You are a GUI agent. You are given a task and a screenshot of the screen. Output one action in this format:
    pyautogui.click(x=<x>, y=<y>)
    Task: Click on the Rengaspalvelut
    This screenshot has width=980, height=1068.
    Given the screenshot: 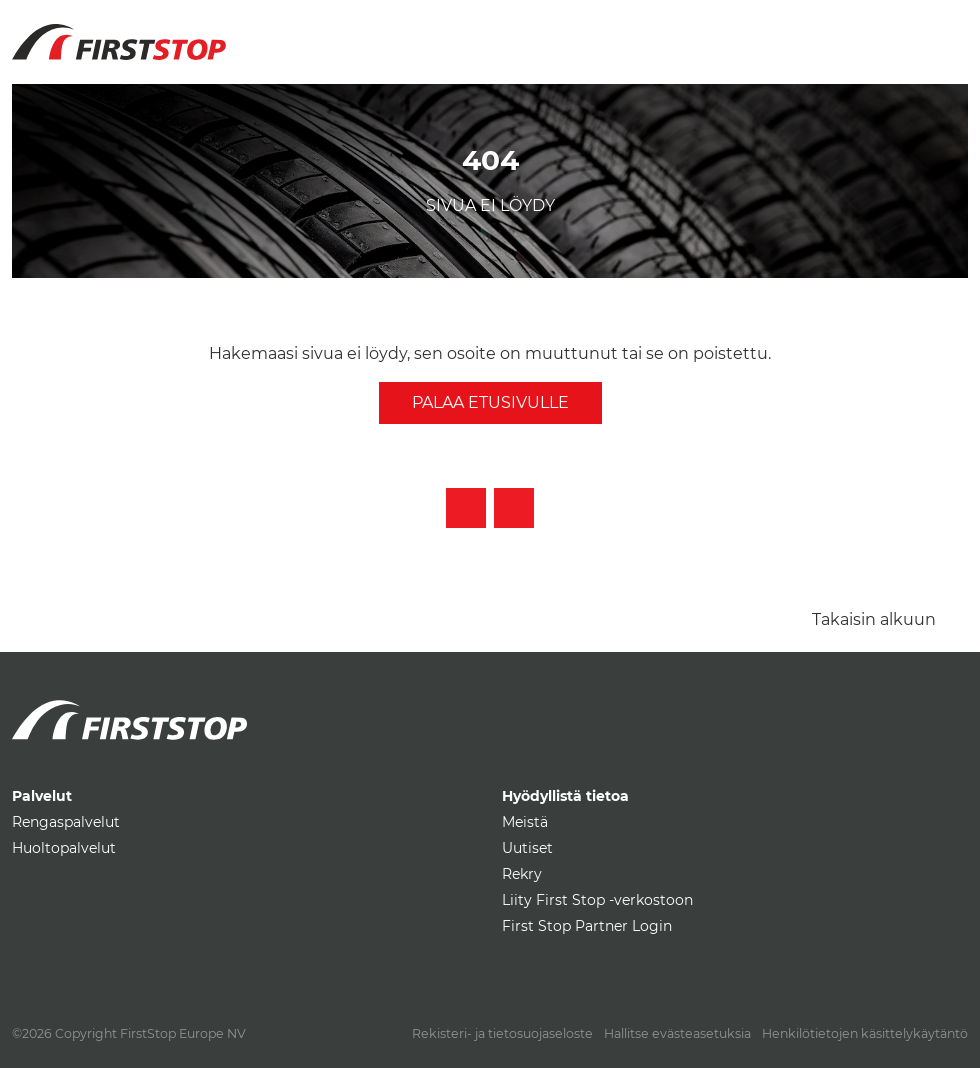 What is the action you would take?
    pyautogui.click(x=66, y=822)
    